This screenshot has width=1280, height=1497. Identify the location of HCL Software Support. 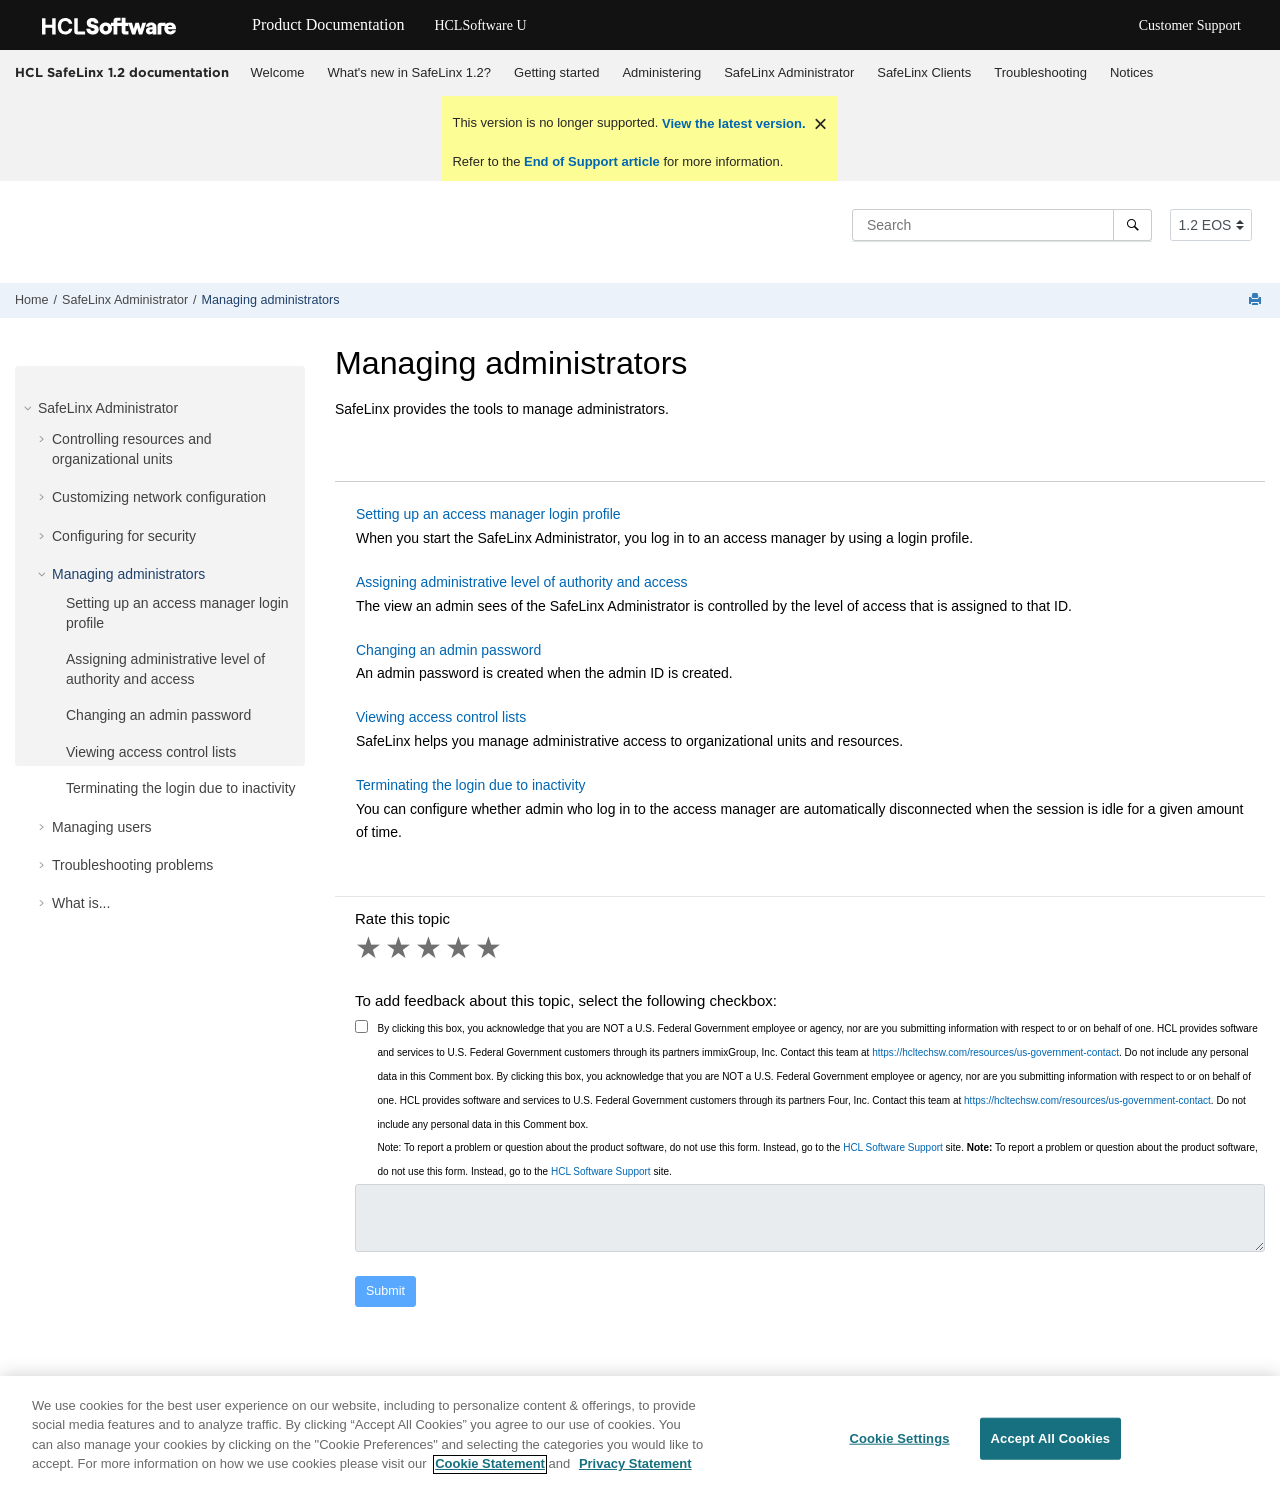
(893, 1147).